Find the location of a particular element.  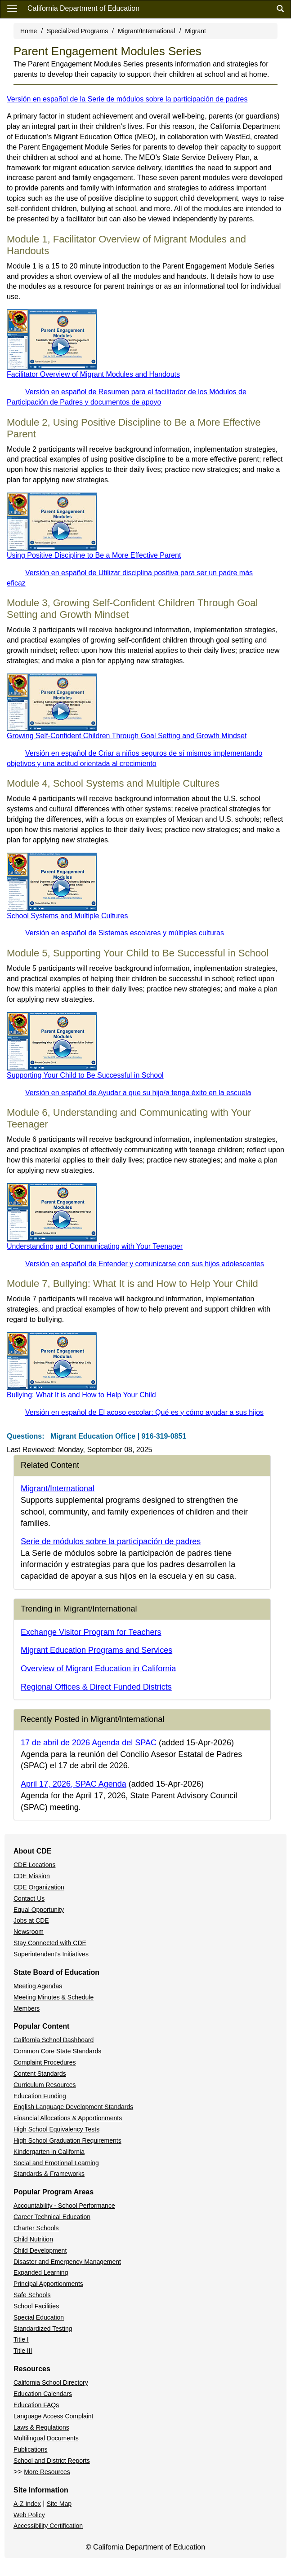

Versión en español de Ayudar a que su hijo/a tenga éxito en la escuela is located at coordinates (138, 1092).